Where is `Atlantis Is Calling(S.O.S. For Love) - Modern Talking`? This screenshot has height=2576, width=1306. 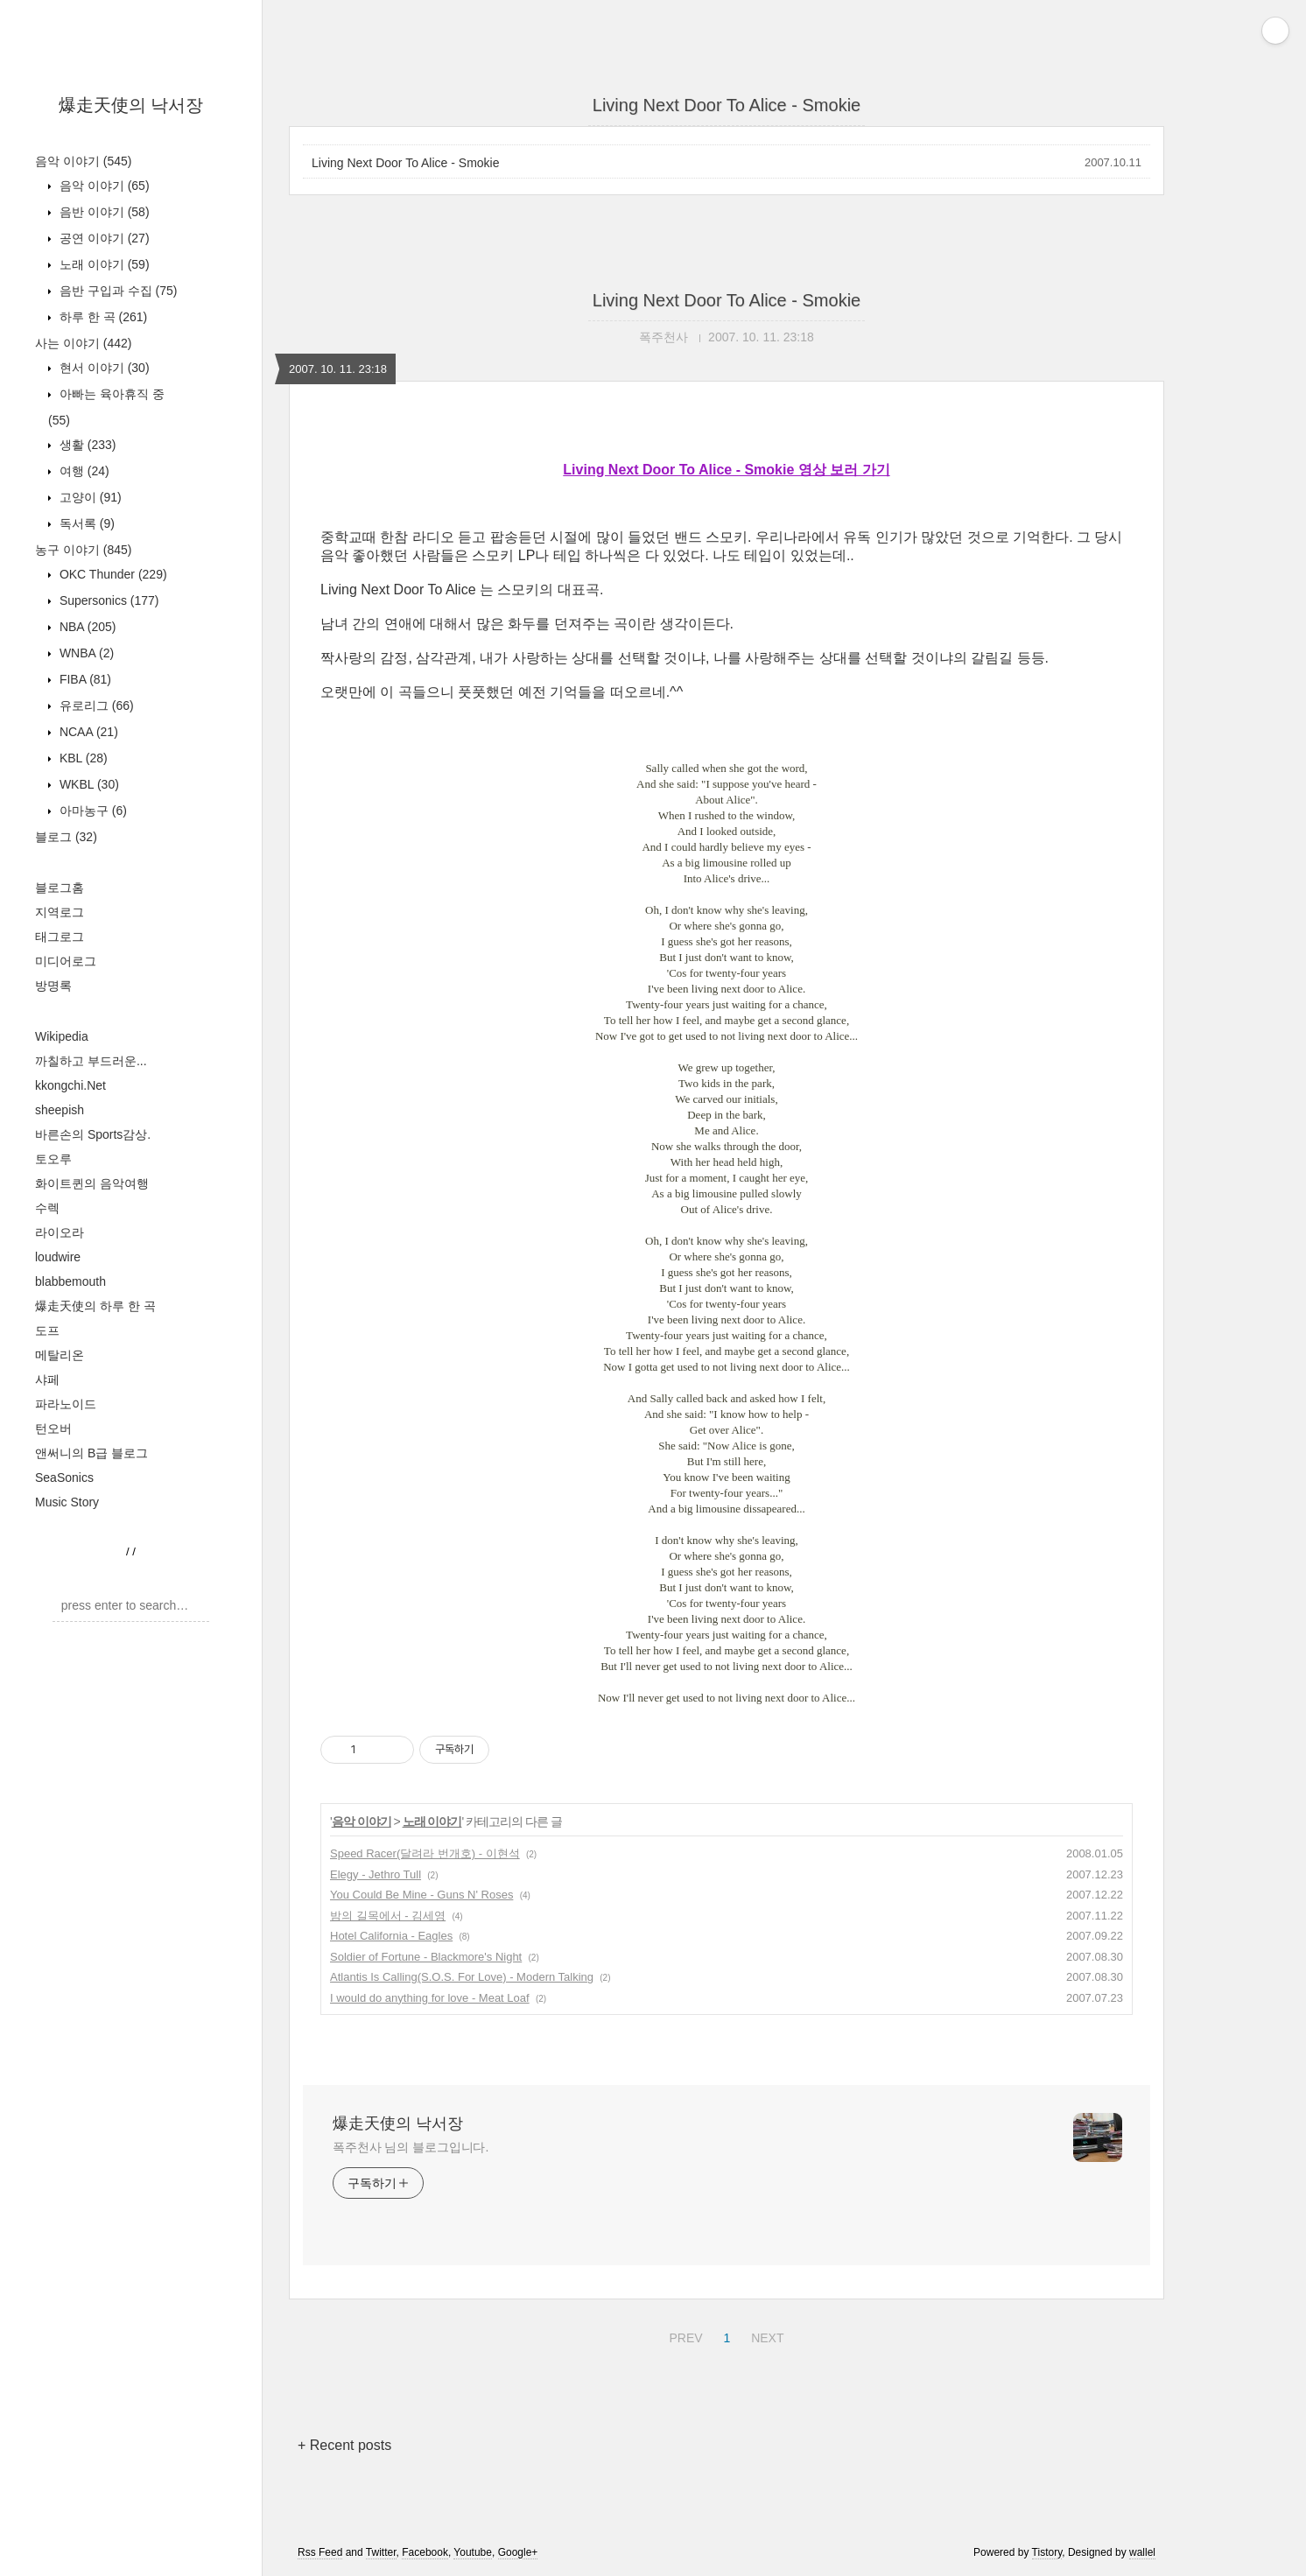
Atlantis Is Calling(S.O.S. For Love) - Modern Talking is located at coordinates (461, 1976).